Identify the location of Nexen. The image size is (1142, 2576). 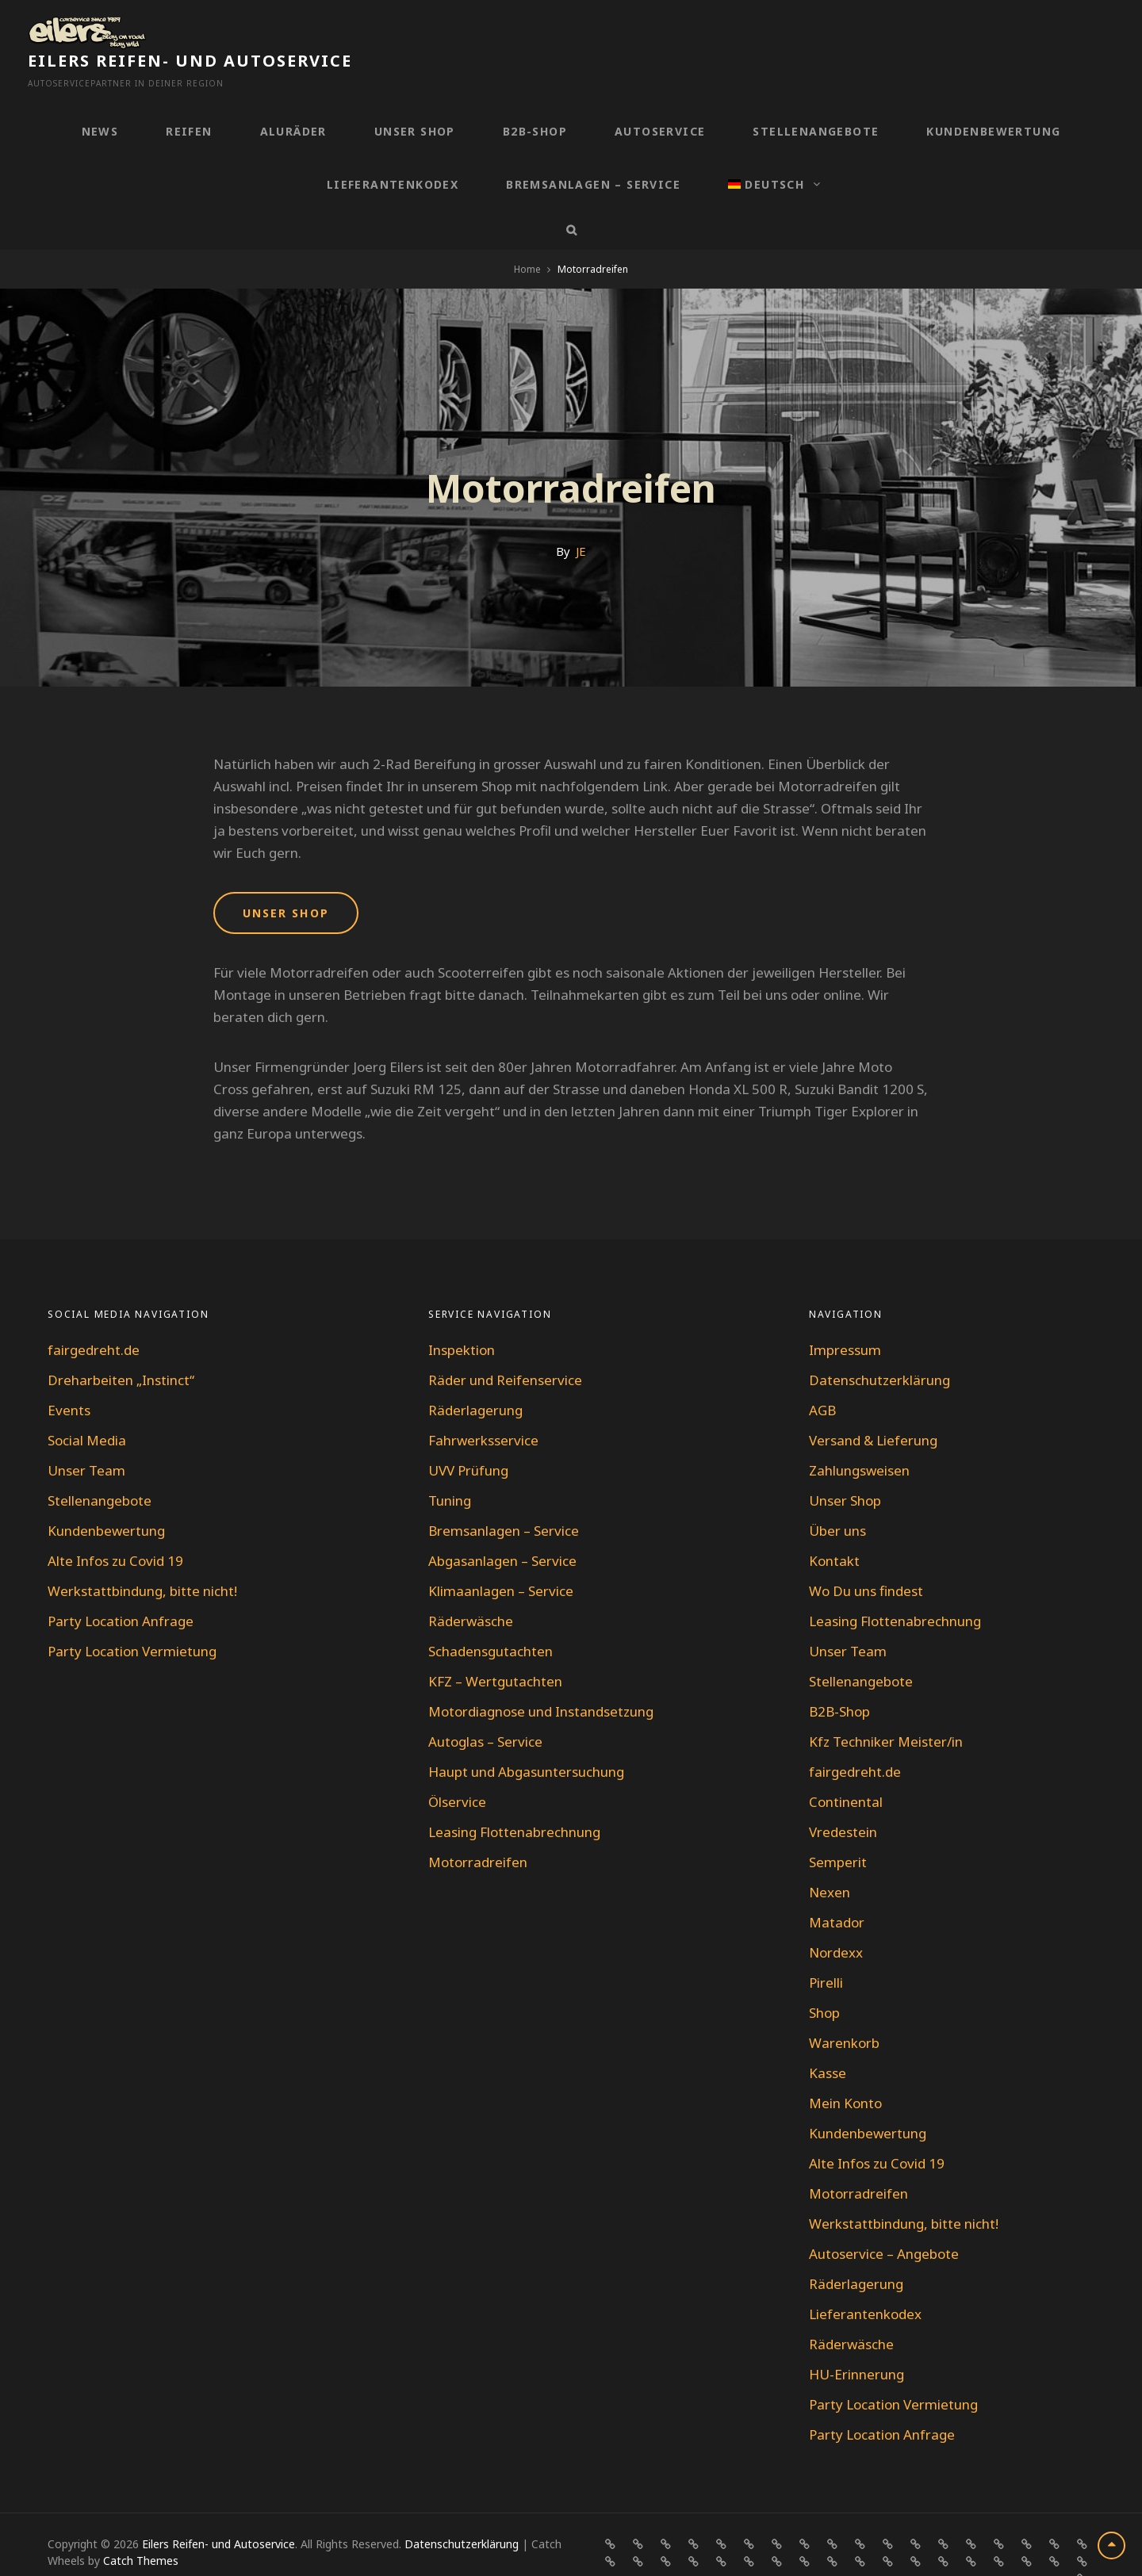
(829, 1858).